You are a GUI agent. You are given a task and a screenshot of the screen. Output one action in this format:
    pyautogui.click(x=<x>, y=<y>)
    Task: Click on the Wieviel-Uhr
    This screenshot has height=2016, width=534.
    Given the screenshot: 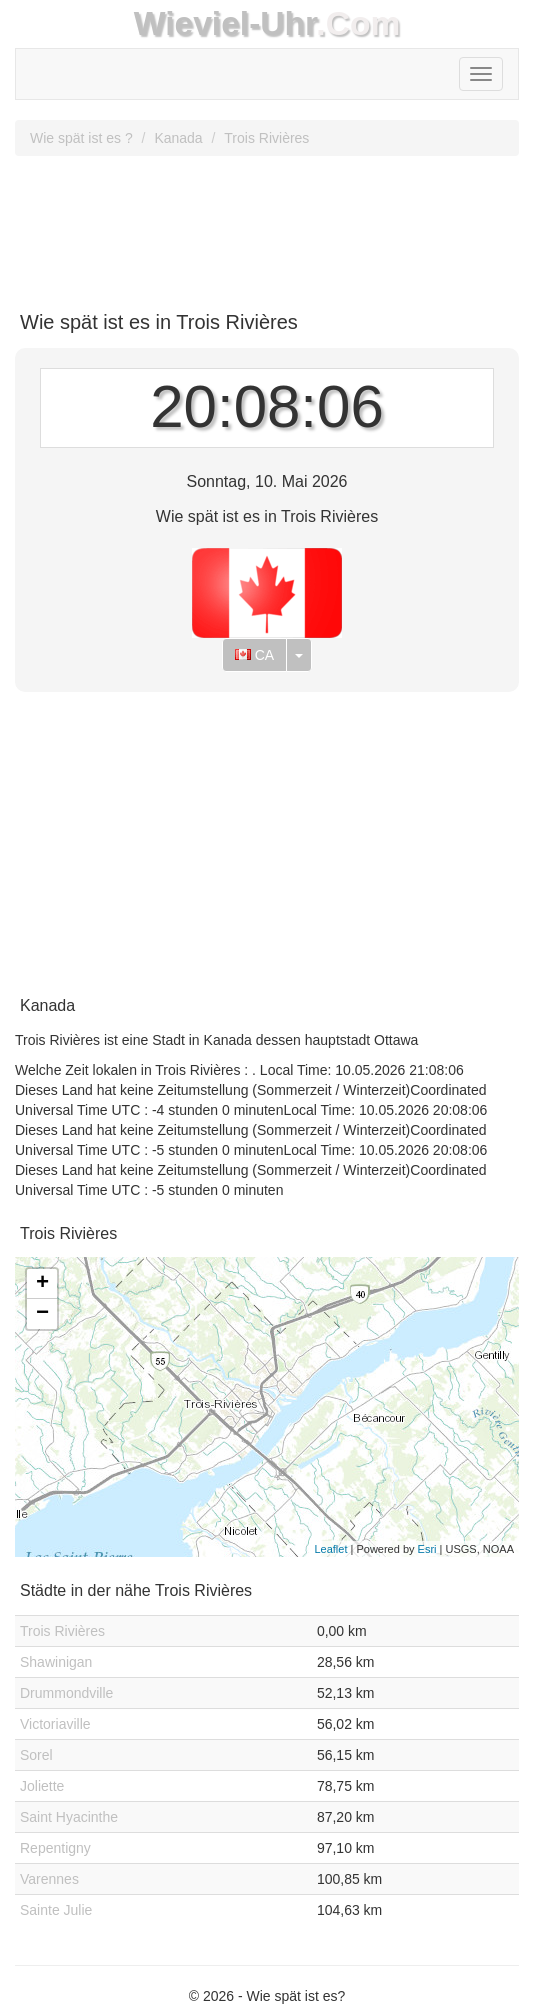 What is the action you would take?
    pyautogui.click(x=225, y=23)
    